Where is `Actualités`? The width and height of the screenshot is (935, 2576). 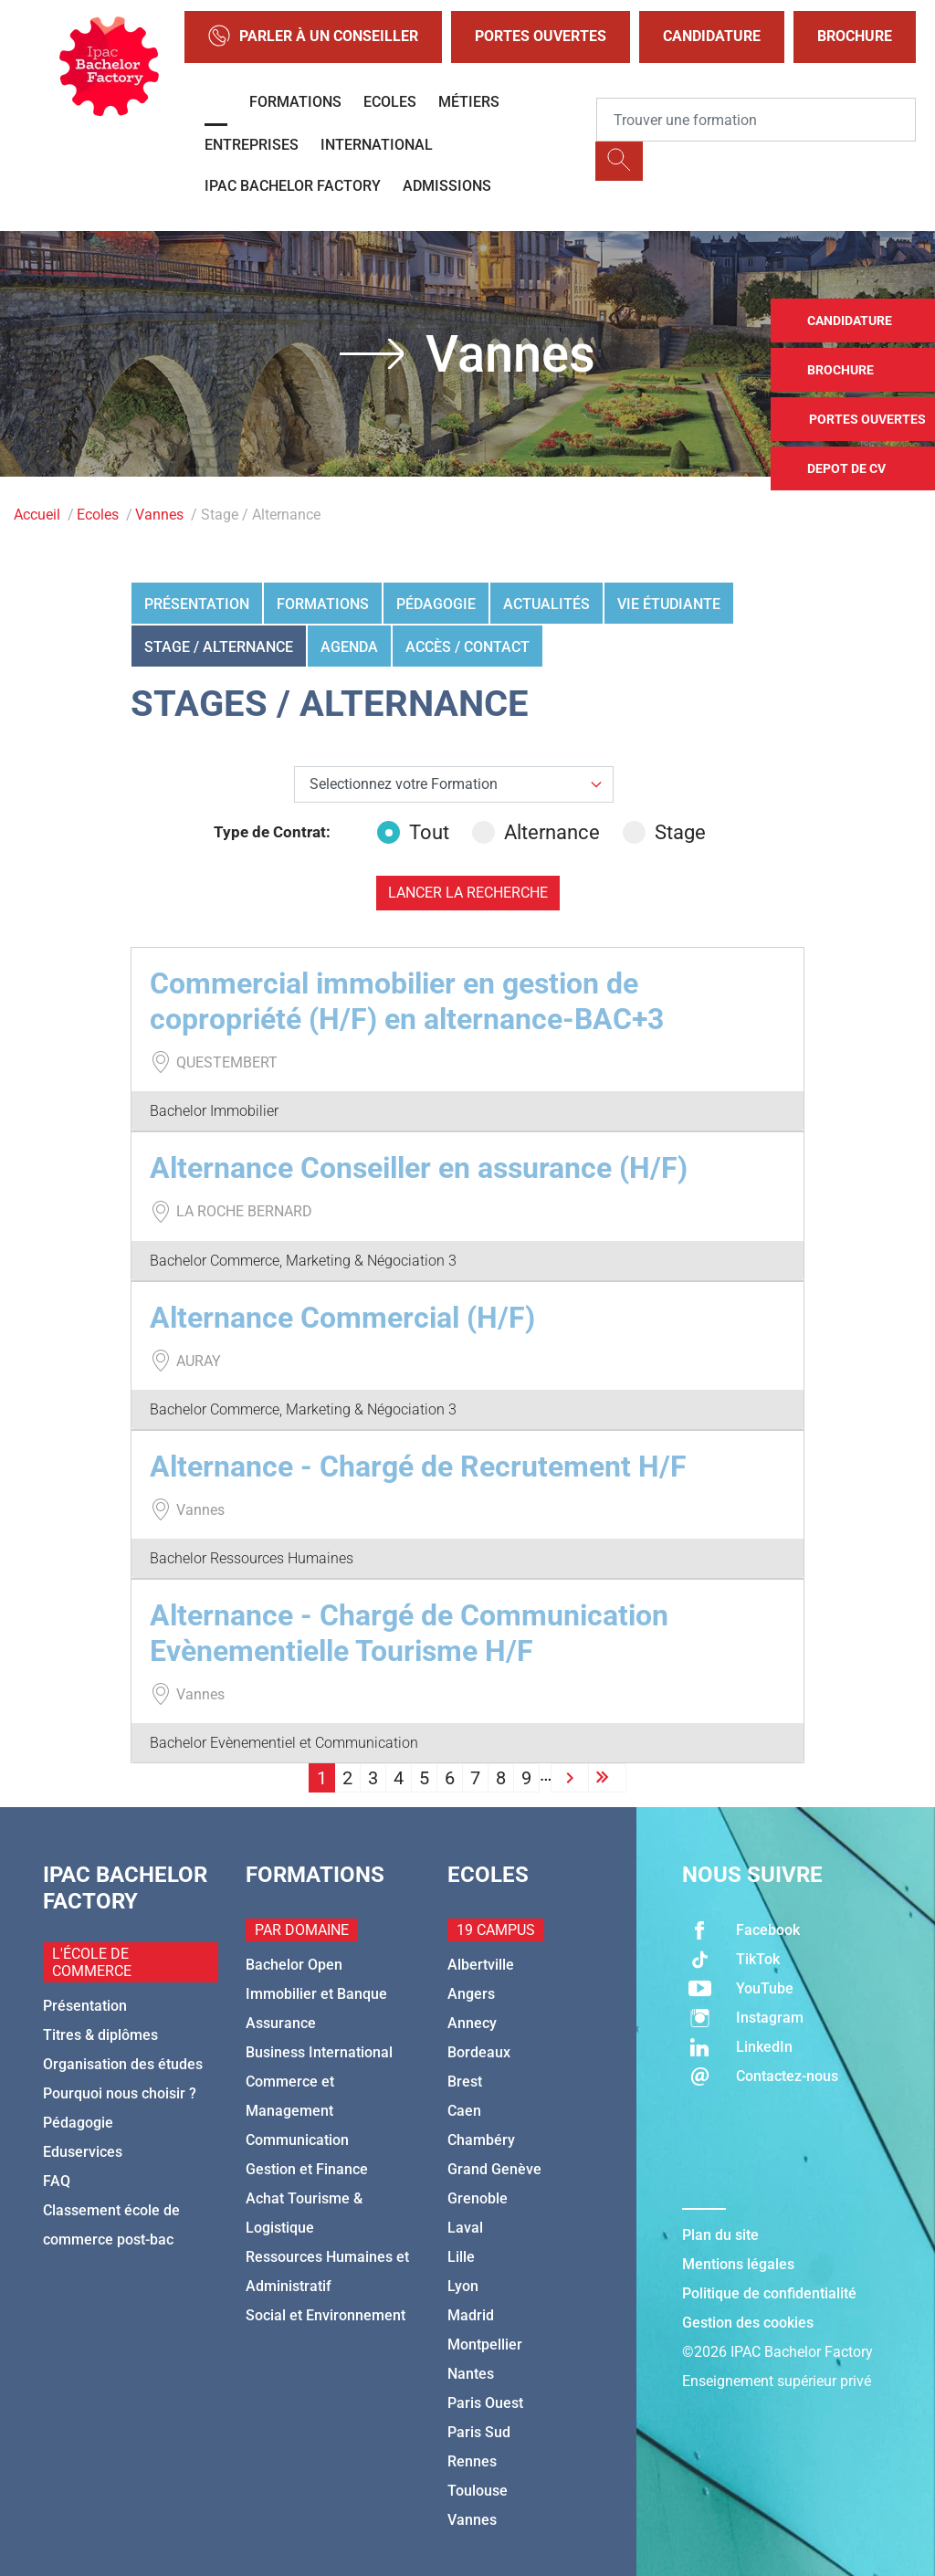
Actualités is located at coordinates (546, 604).